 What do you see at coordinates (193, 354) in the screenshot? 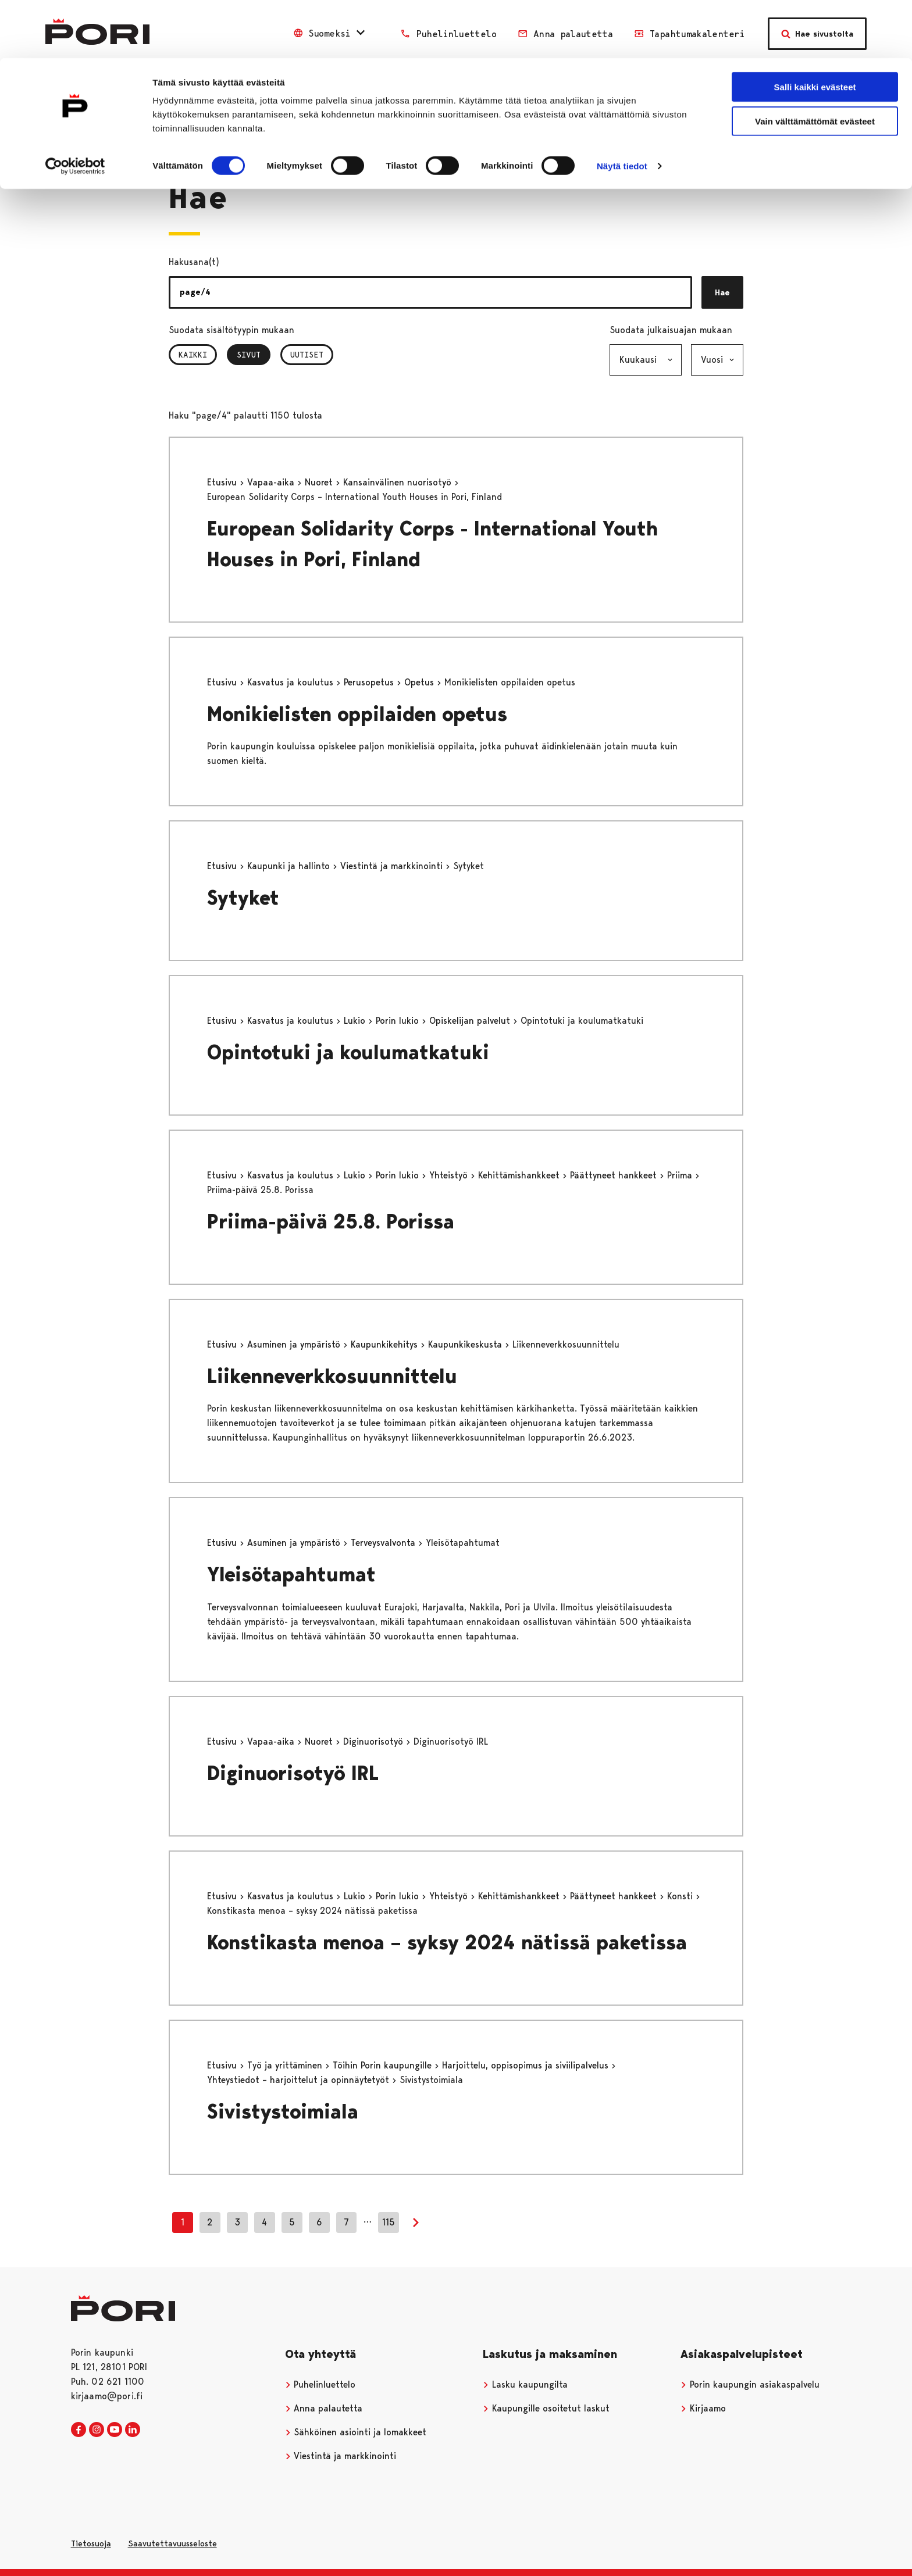
I see `Kaikki` at bounding box center [193, 354].